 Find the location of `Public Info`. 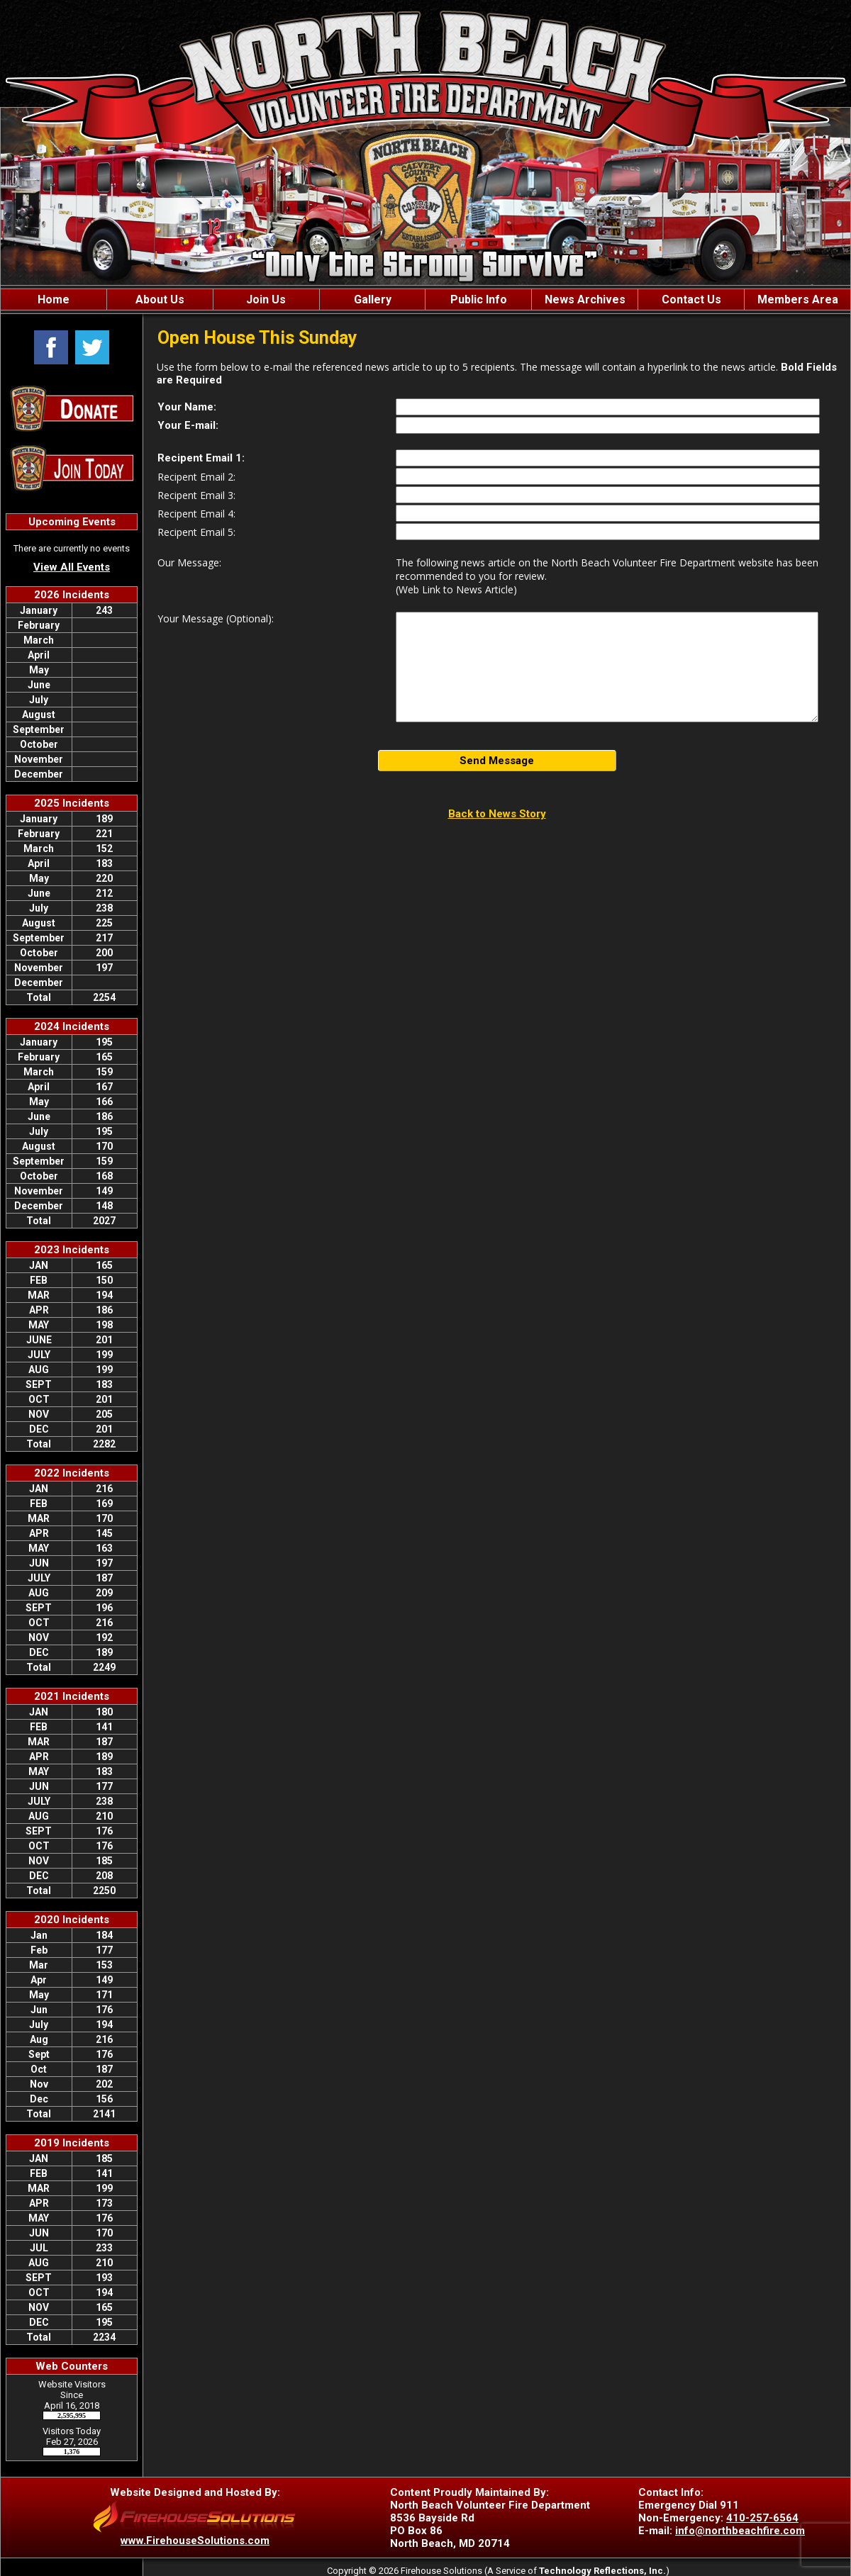

Public Info is located at coordinates (478, 299).